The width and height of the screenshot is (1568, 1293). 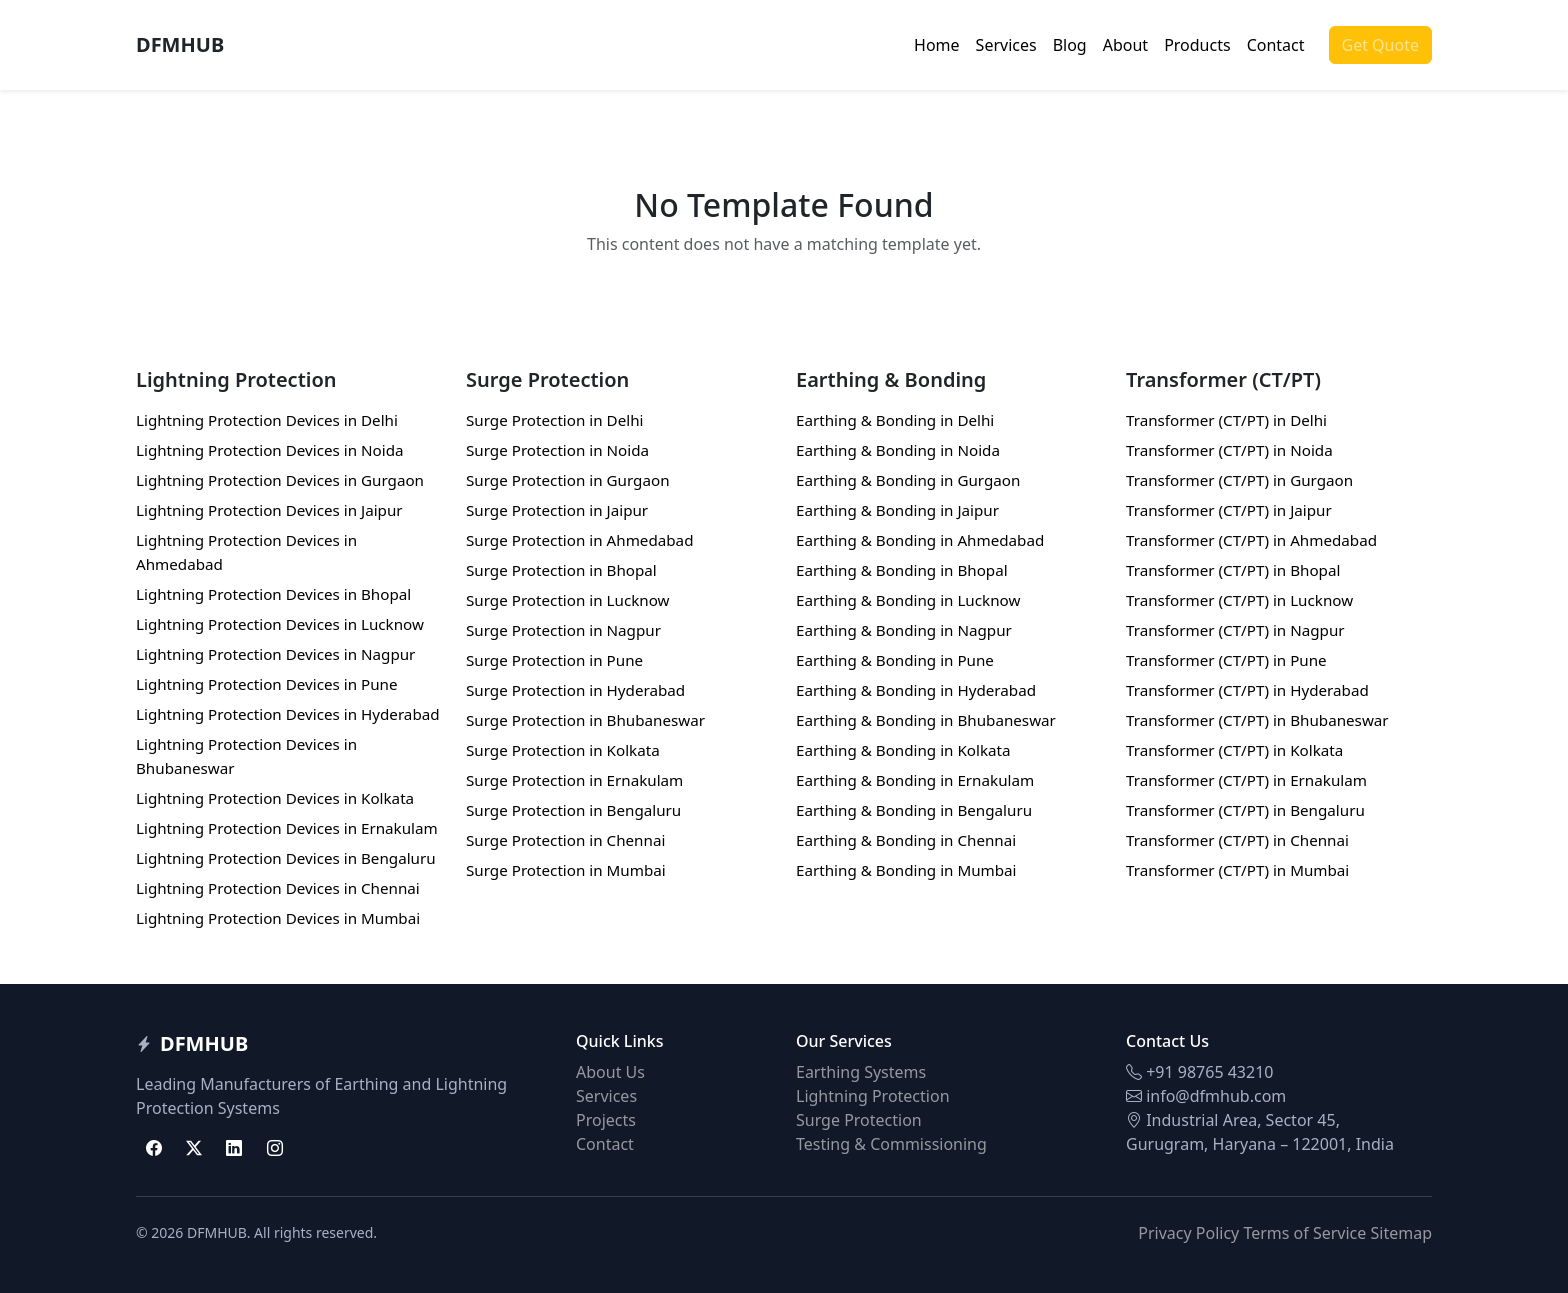 I want to click on Earthing & Bonding in Jaipur, so click(x=897, y=510).